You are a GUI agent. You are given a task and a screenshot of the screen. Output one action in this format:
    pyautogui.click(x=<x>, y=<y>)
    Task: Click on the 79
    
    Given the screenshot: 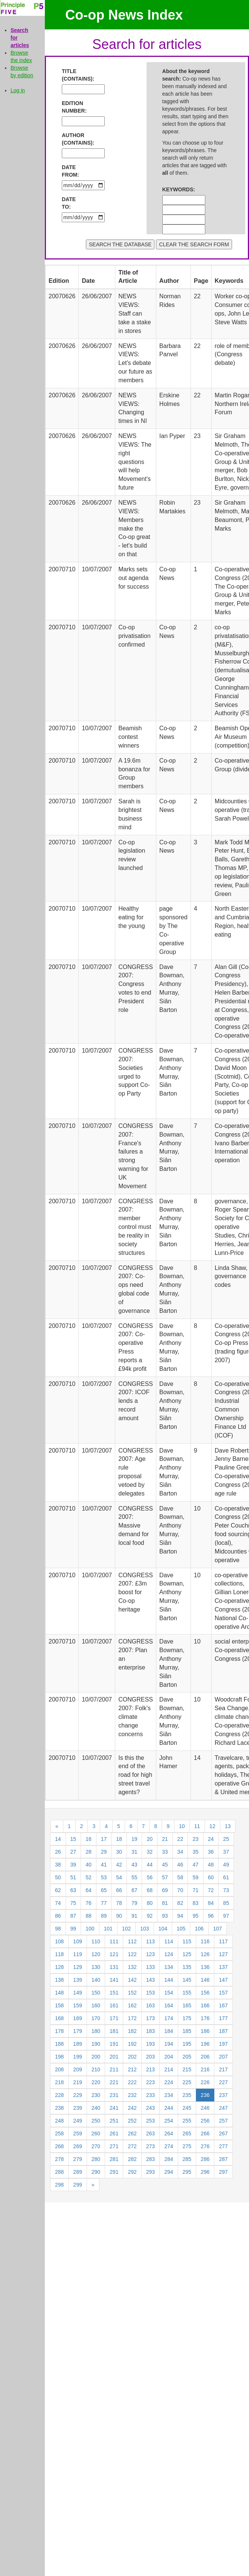 What is the action you would take?
    pyautogui.click(x=134, y=1903)
    